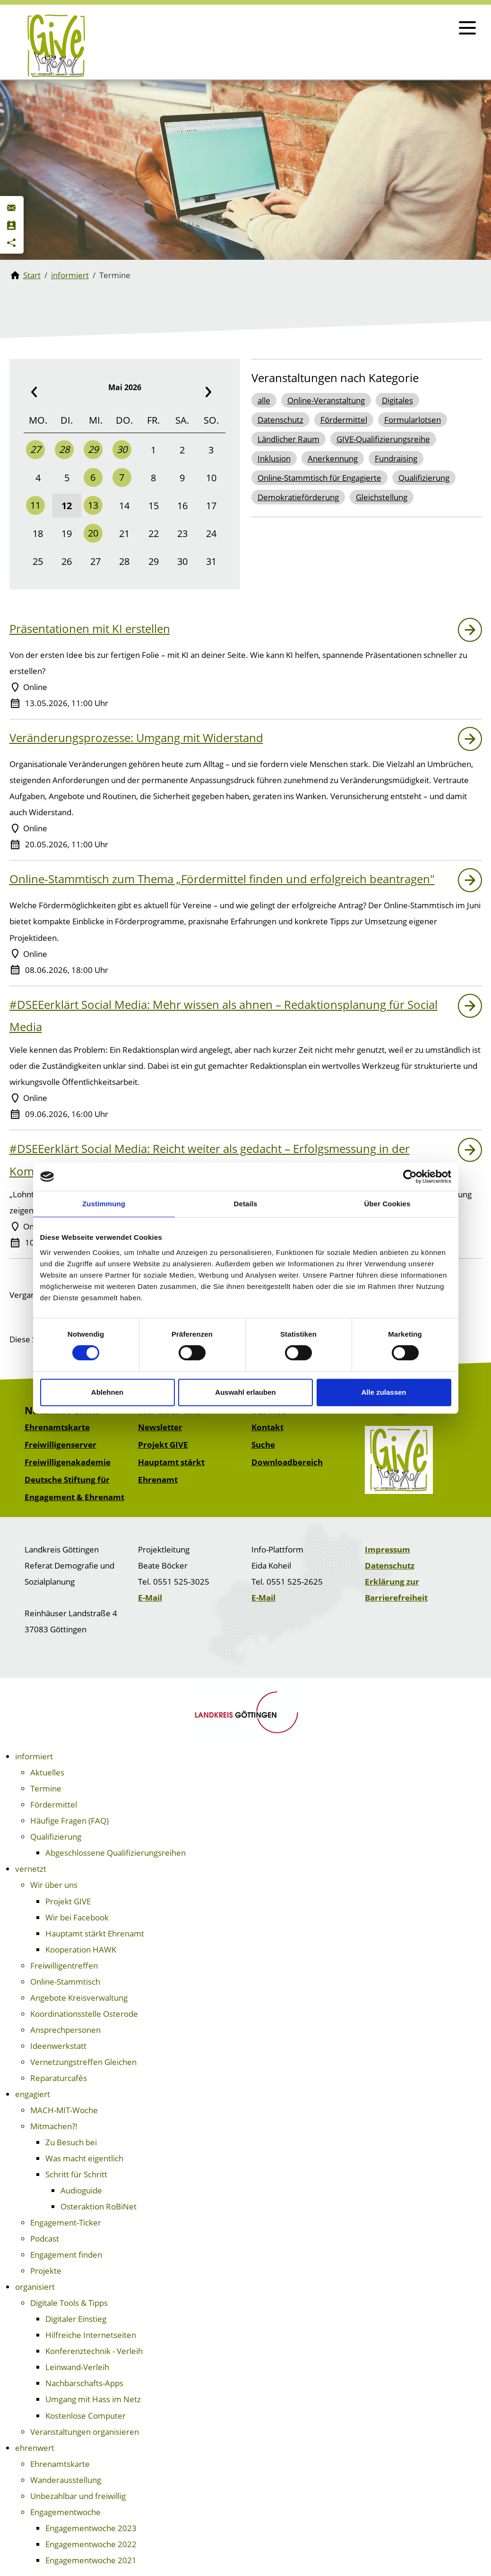 This screenshot has height=2576, width=491. Describe the element at coordinates (410, 1176) in the screenshot. I see `[Cookiebot von Usercentrics - öffnet in einem neuen Fenster]` at that location.